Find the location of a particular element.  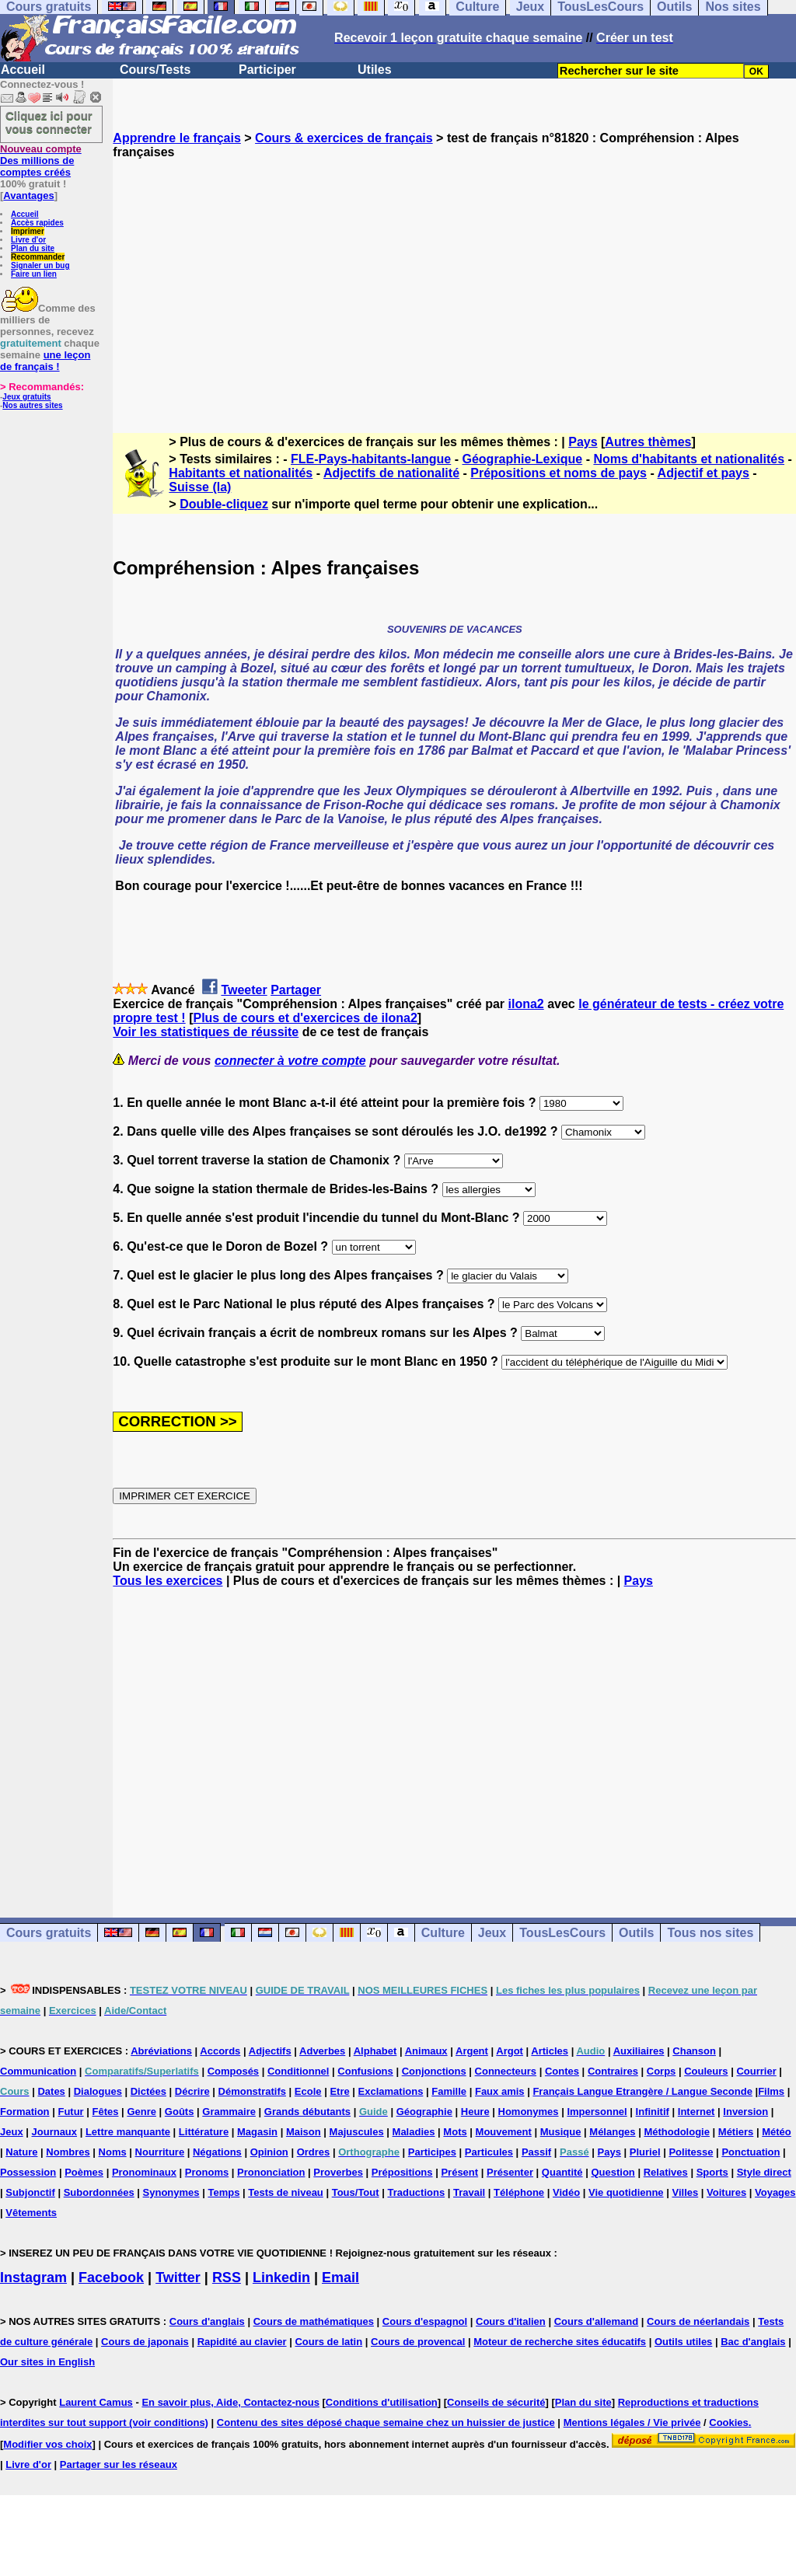

Exclamations is located at coordinates (391, 2091).